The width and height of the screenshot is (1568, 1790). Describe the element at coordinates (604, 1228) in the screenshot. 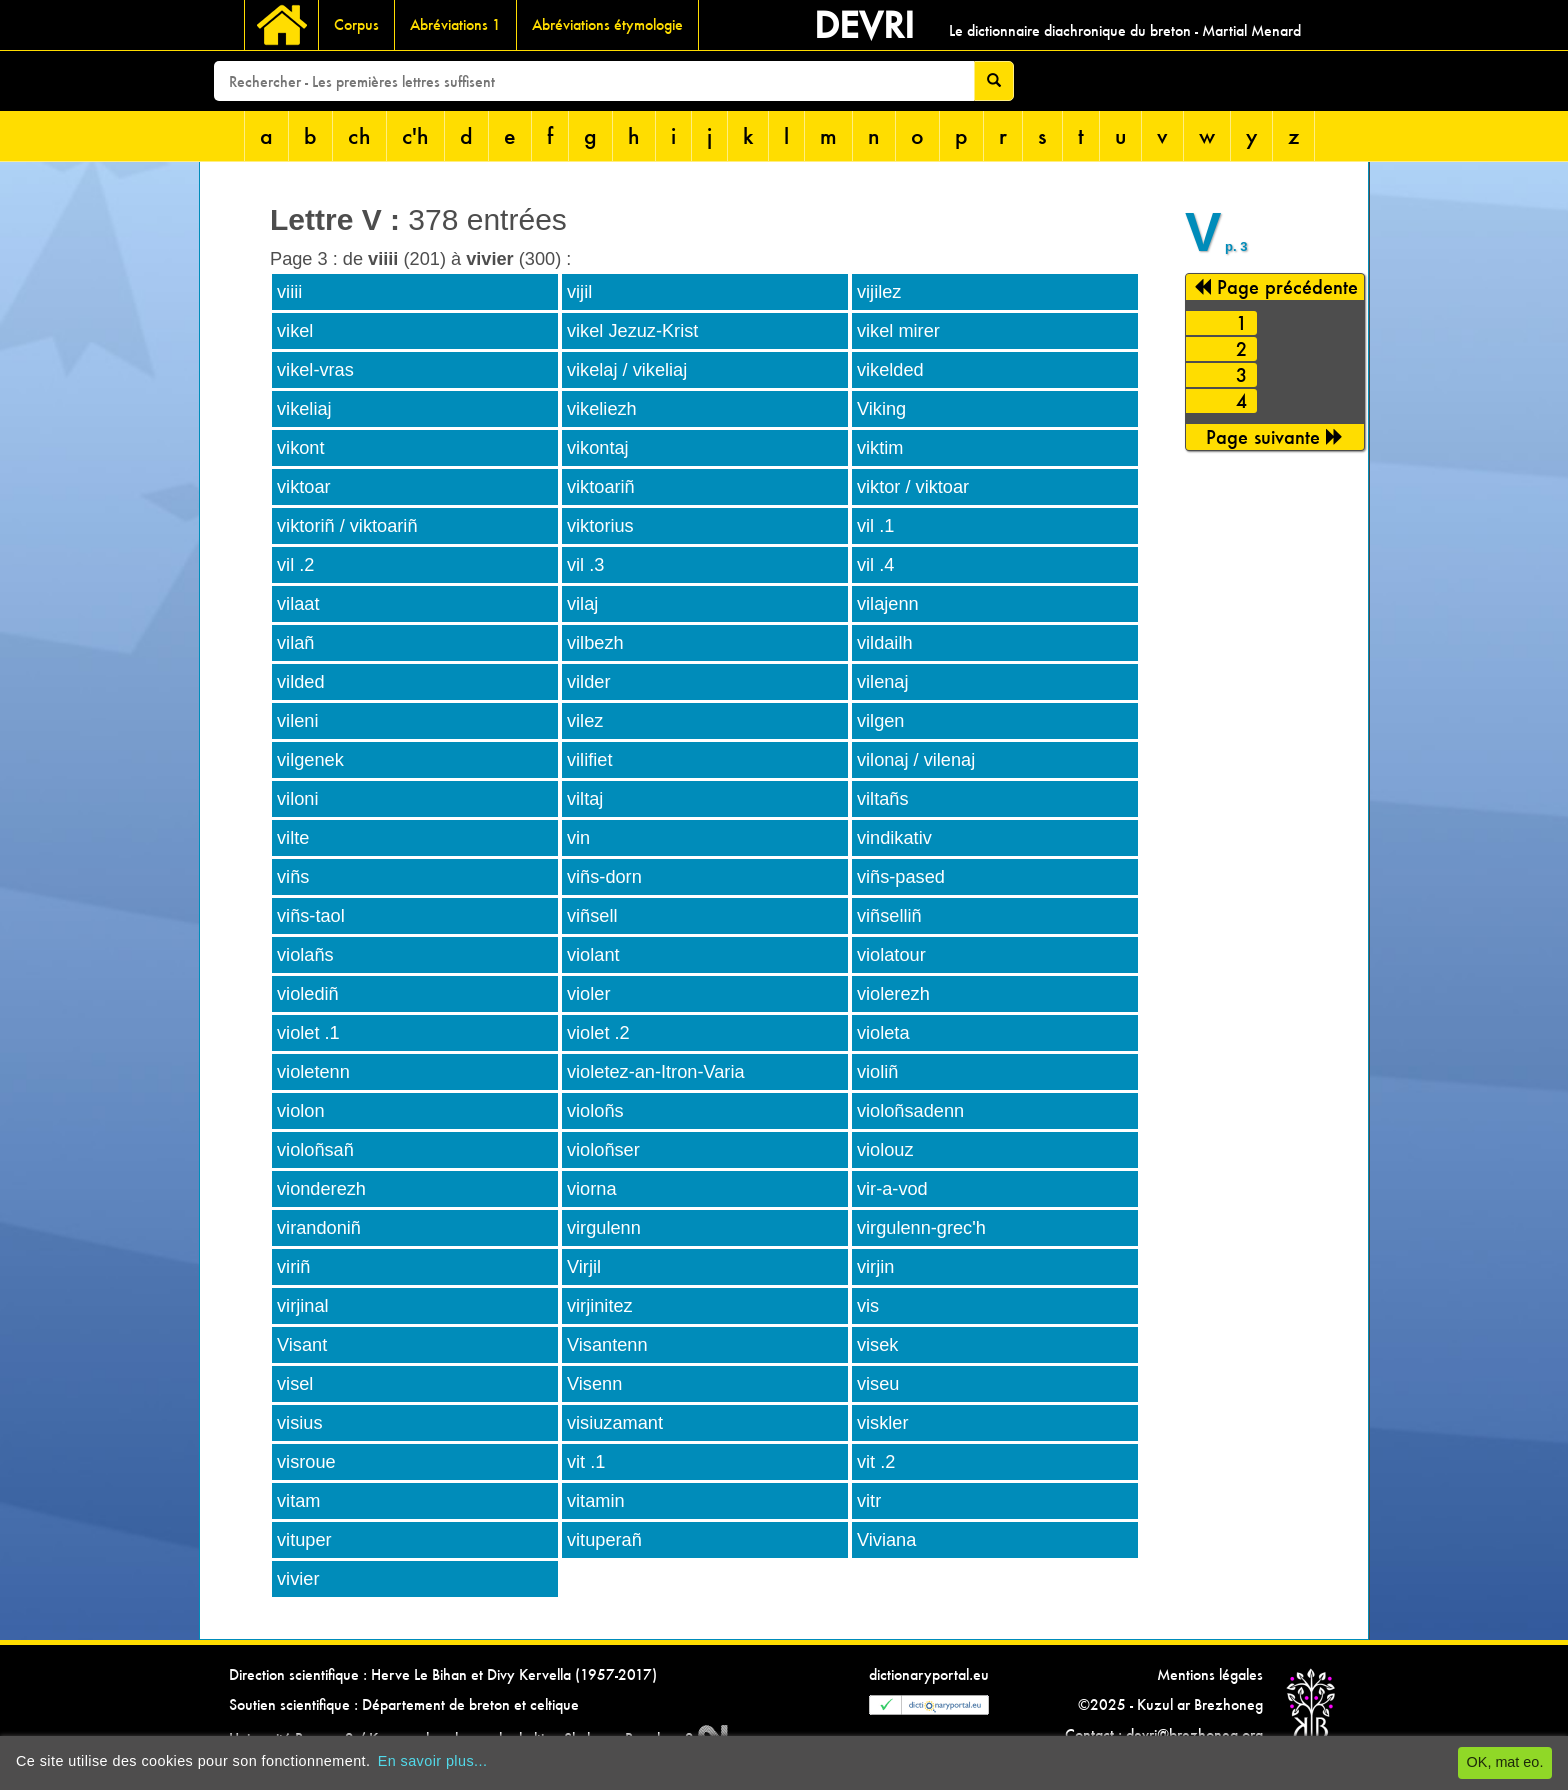

I see `virgulenn` at that location.